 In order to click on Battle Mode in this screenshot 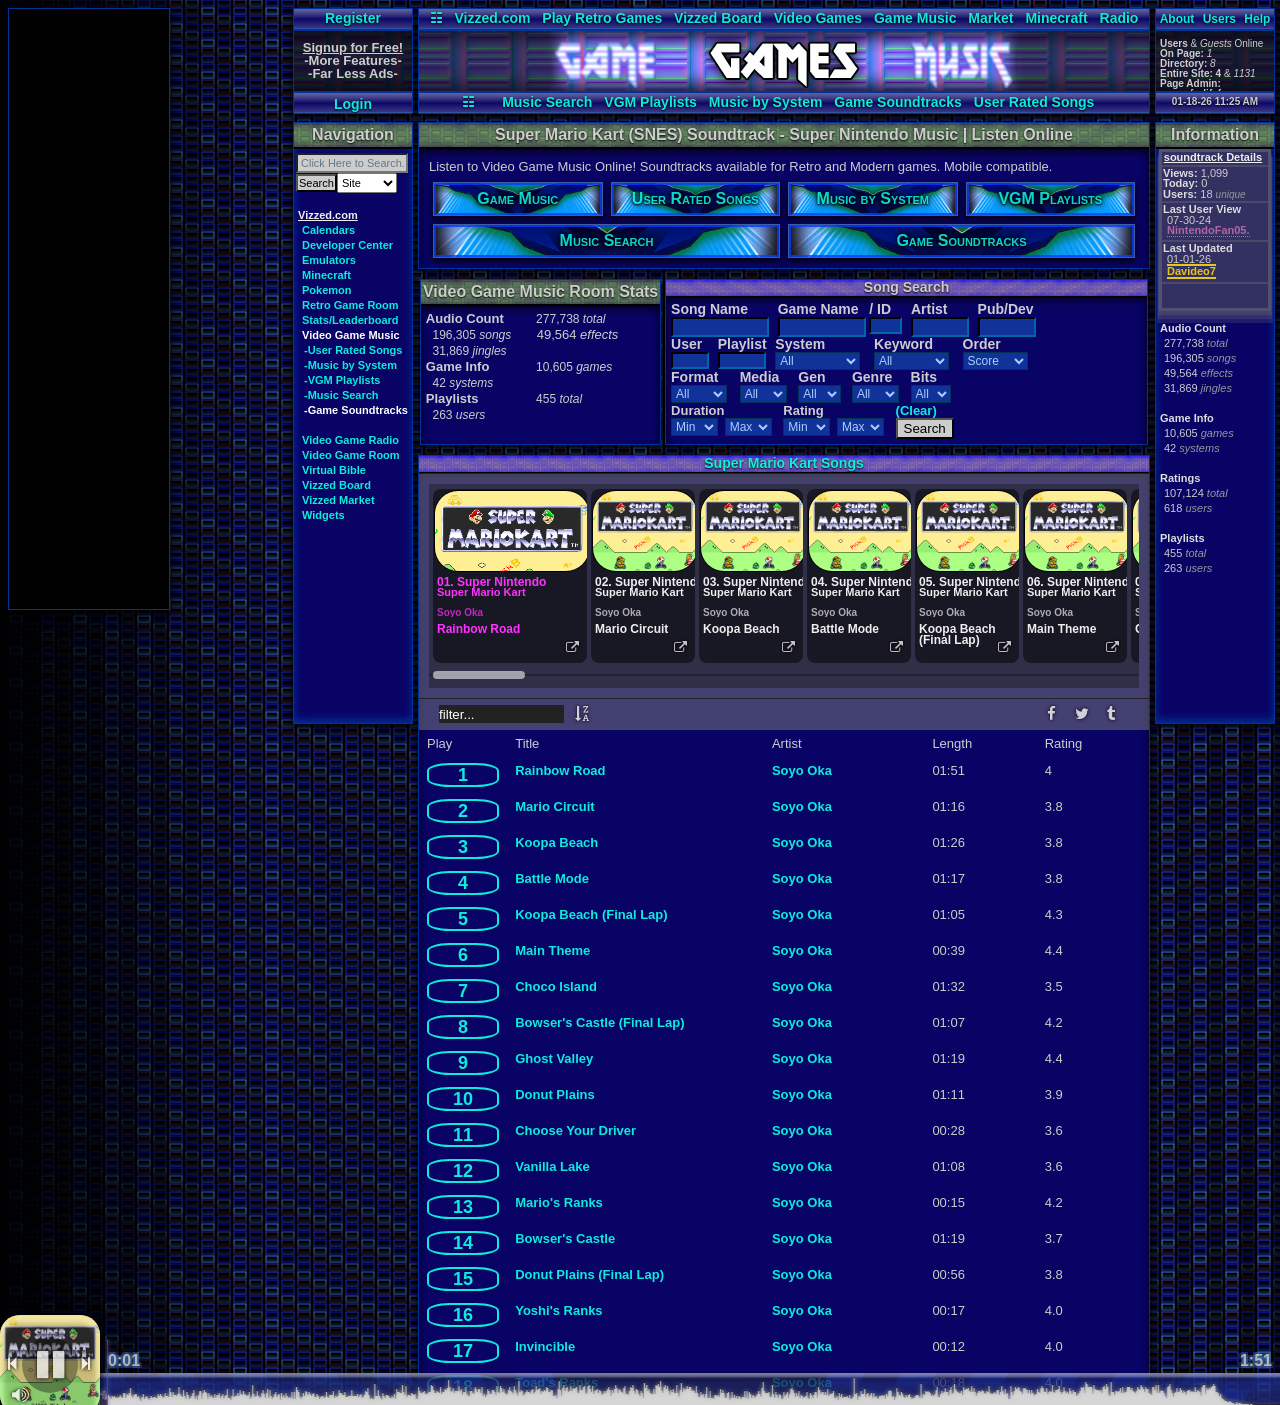, I will do `click(552, 878)`.